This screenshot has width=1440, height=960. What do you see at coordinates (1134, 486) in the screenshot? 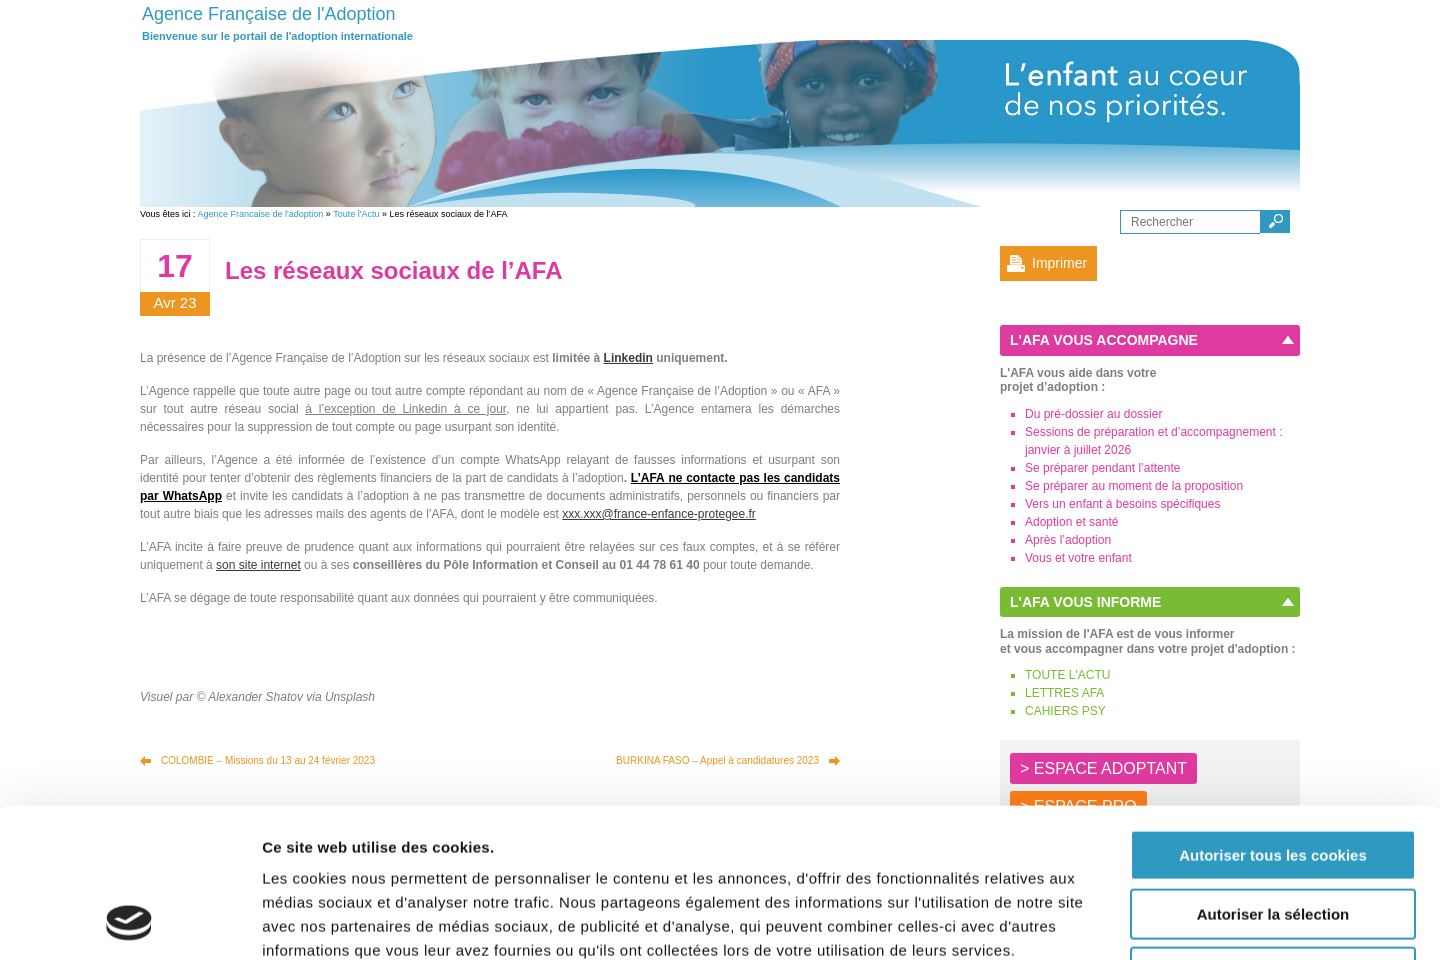
I see `Se préparer au moment de la proposition` at bounding box center [1134, 486].